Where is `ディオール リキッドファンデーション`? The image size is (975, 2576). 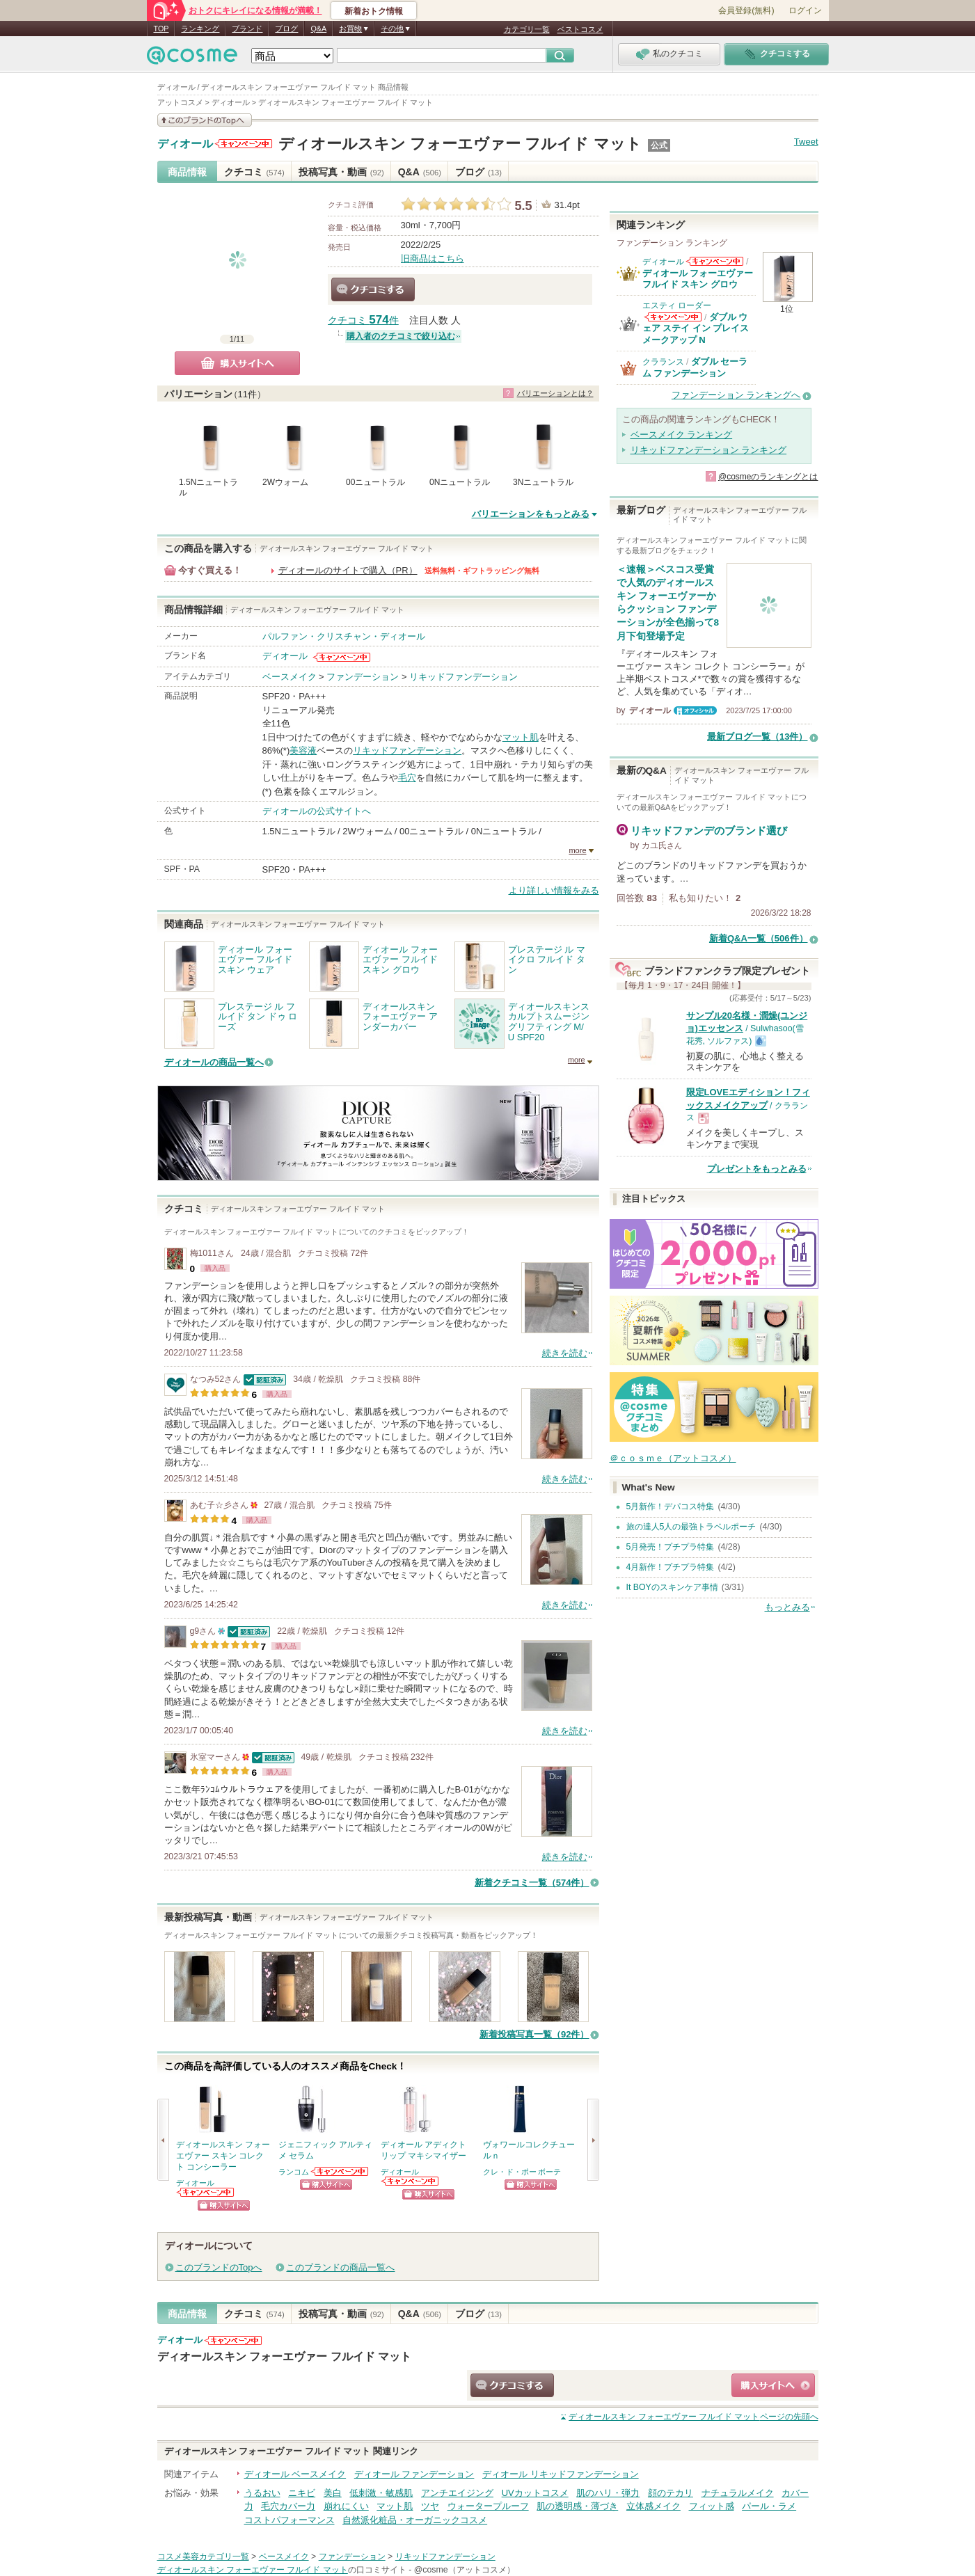 ディオール リキッドファンデーション is located at coordinates (560, 2474).